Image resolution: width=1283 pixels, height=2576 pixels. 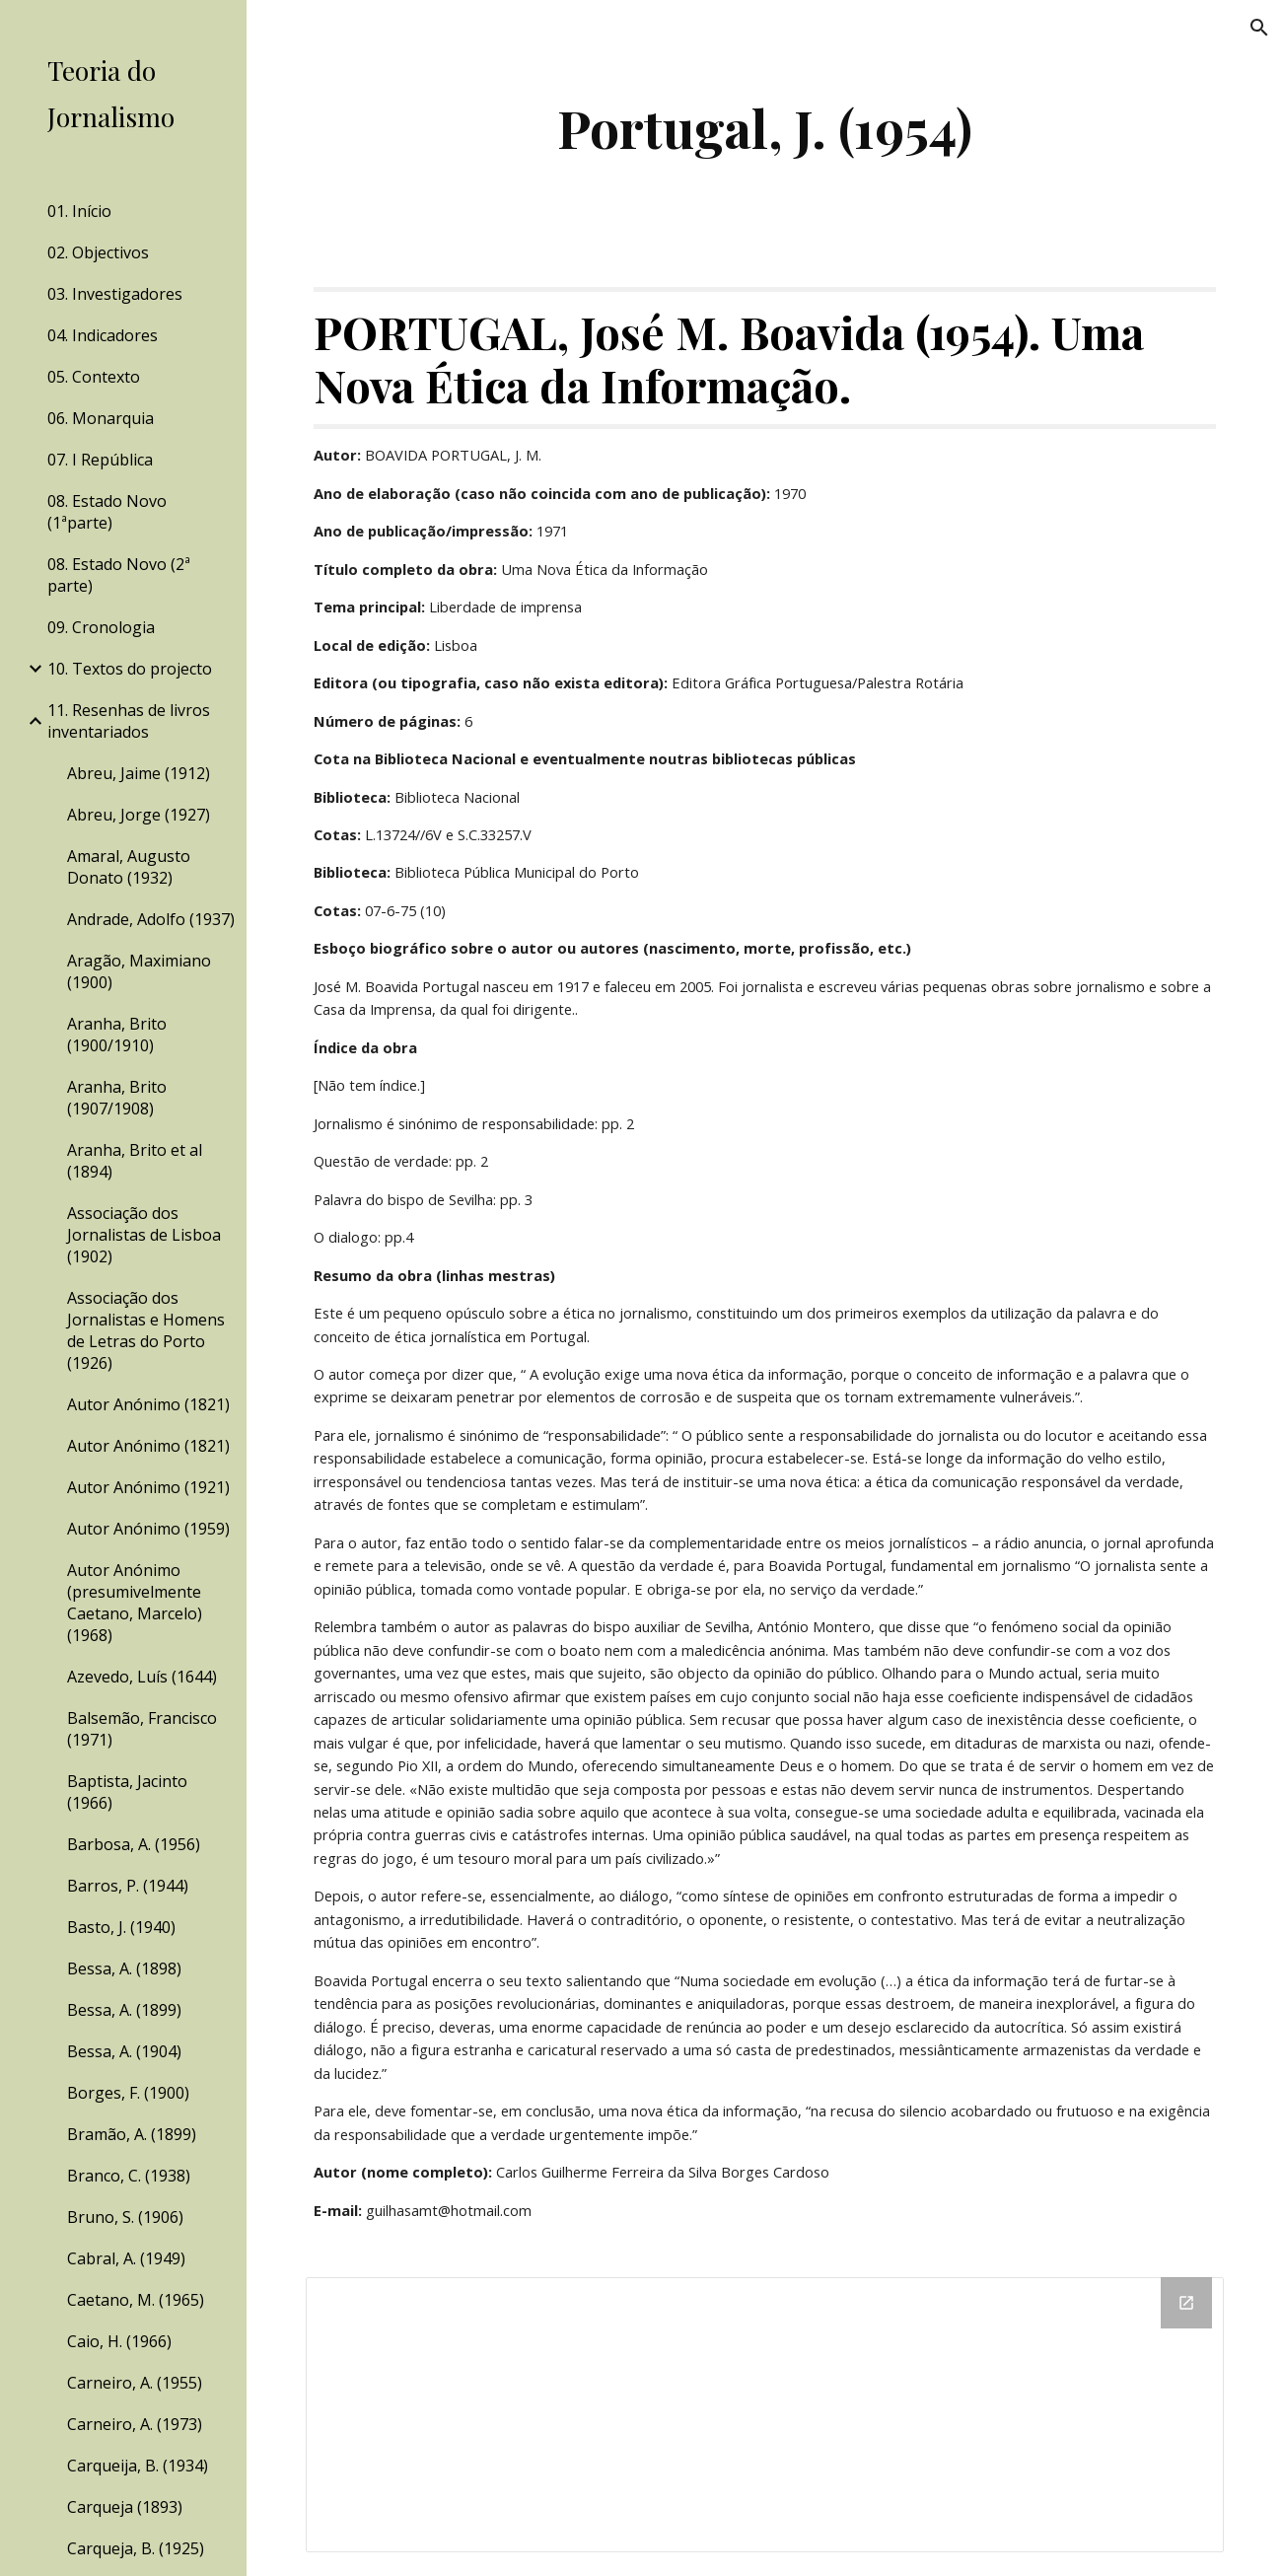 I want to click on Autor Anónimo (1959) [link], so click(x=148, y=1528).